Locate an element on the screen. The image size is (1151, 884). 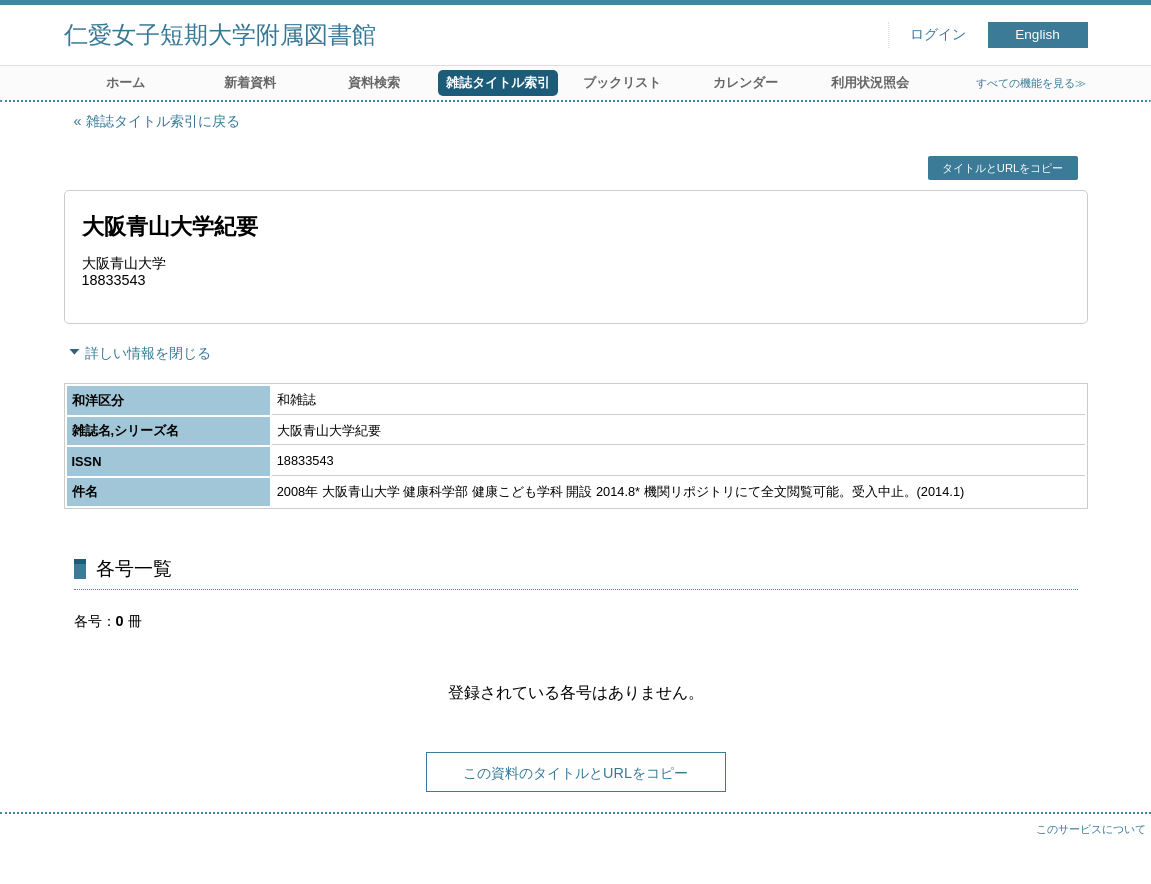
タイトルとURLをコピー [button] is located at coordinates (1002, 168).